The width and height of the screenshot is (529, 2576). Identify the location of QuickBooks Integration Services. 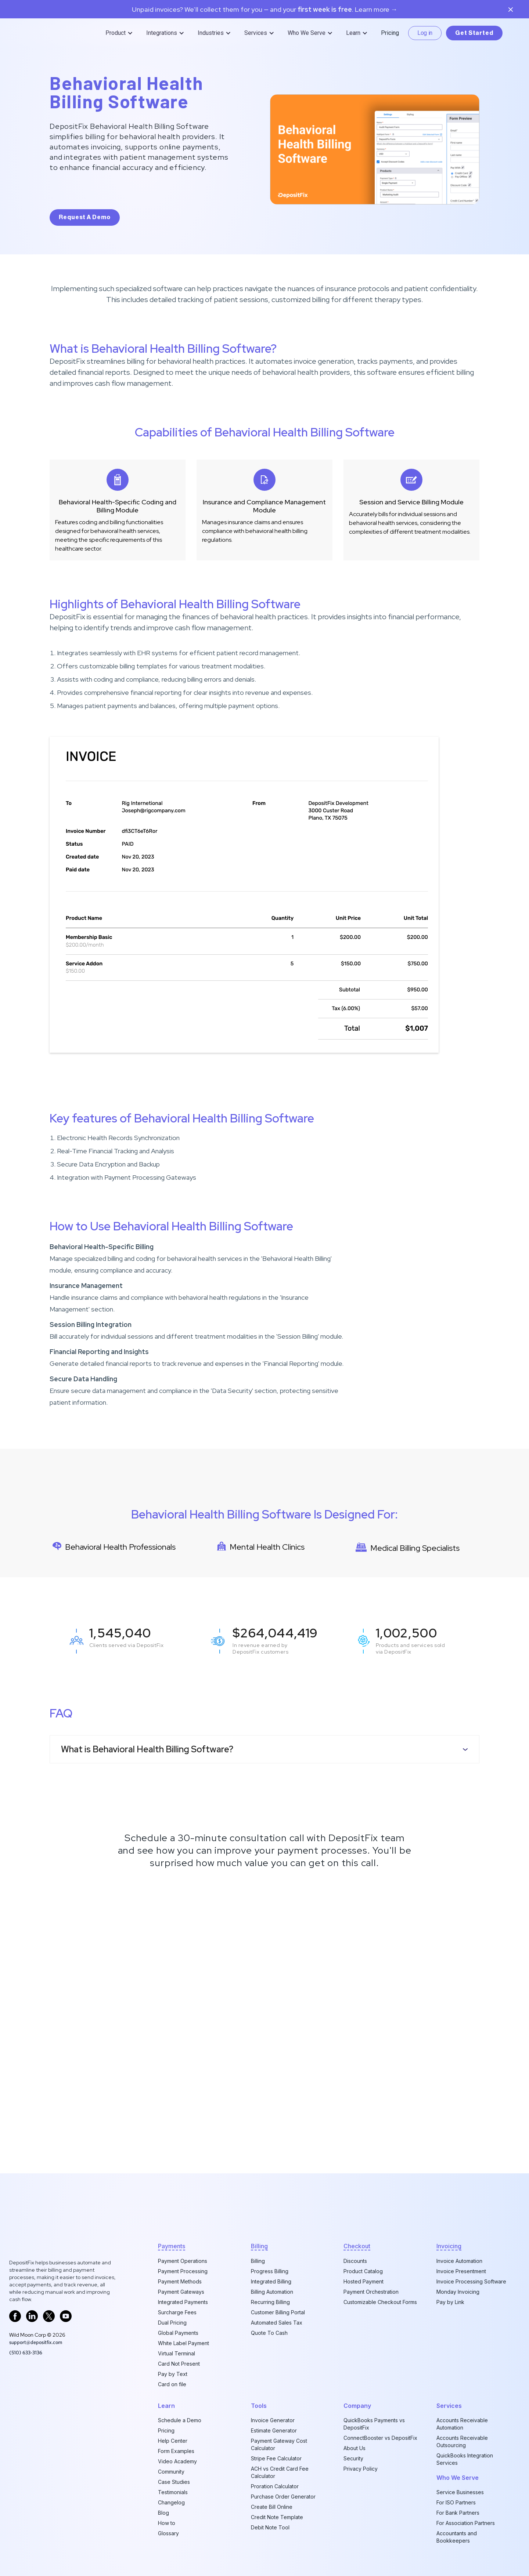
(464, 2459).